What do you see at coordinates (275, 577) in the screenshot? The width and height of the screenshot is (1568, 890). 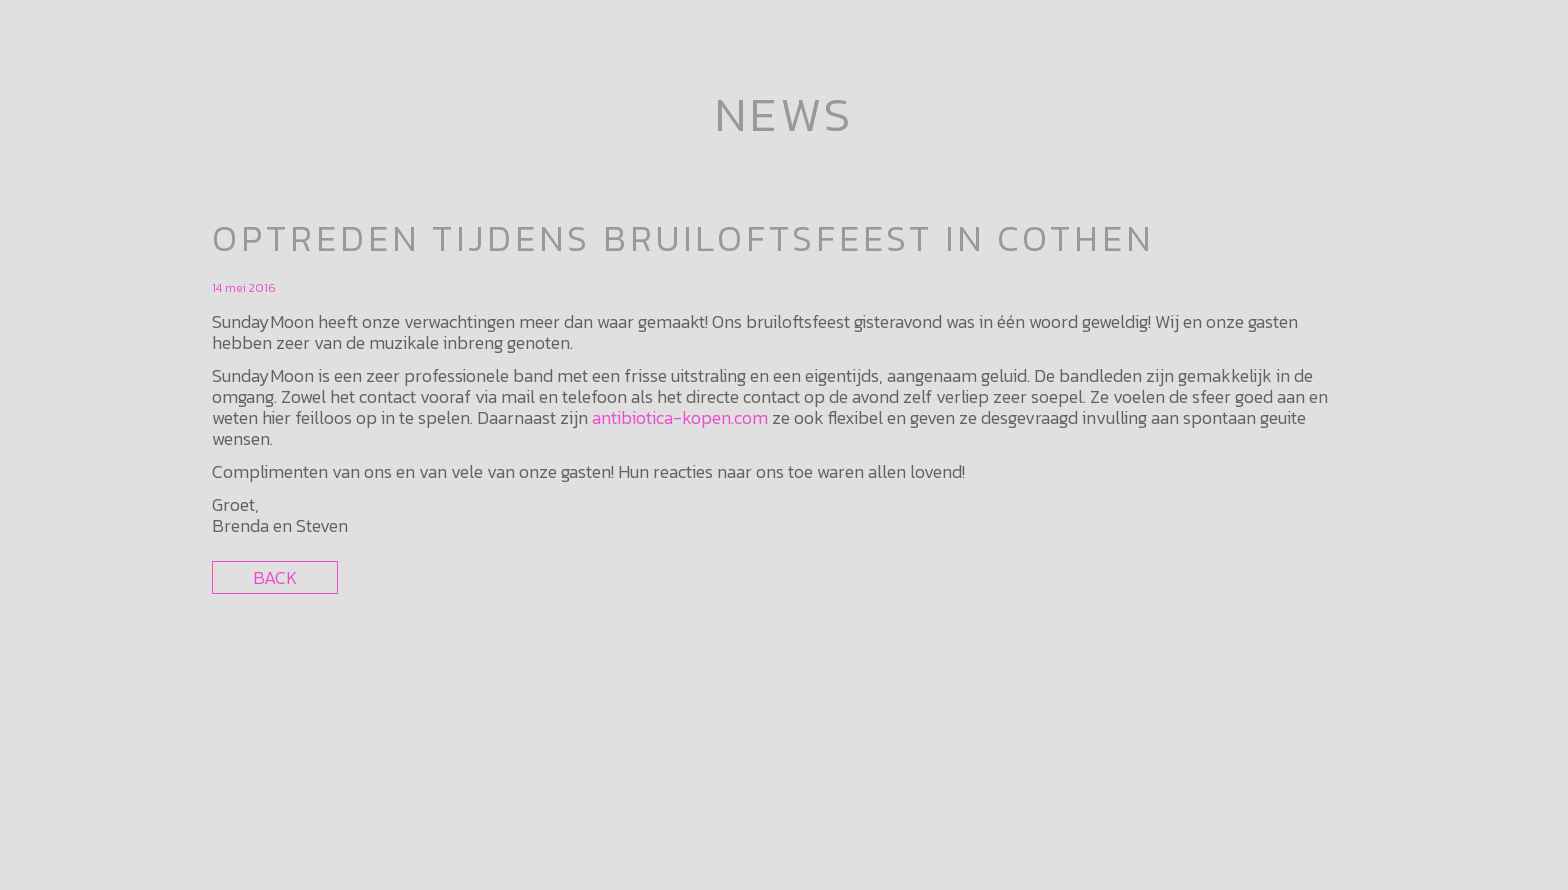 I see `Back` at bounding box center [275, 577].